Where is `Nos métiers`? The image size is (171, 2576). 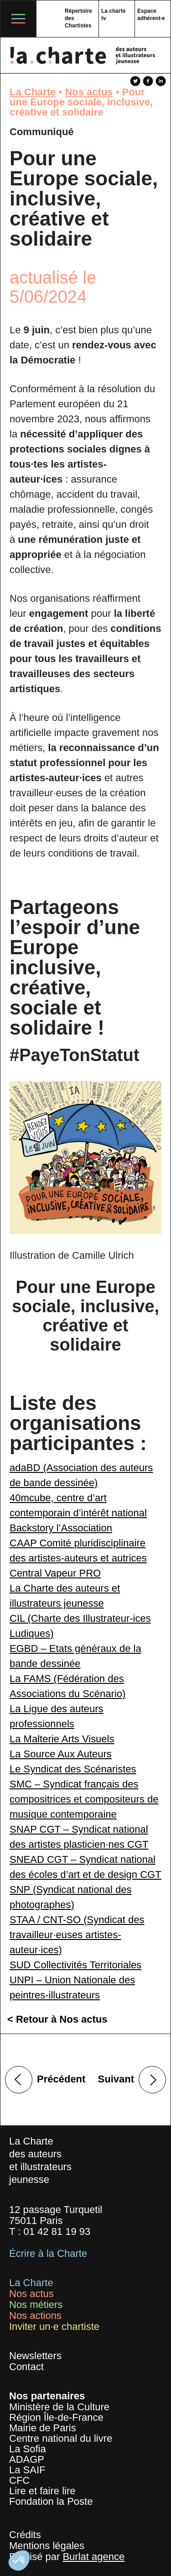
Nos métiers is located at coordinates (35, 2304).